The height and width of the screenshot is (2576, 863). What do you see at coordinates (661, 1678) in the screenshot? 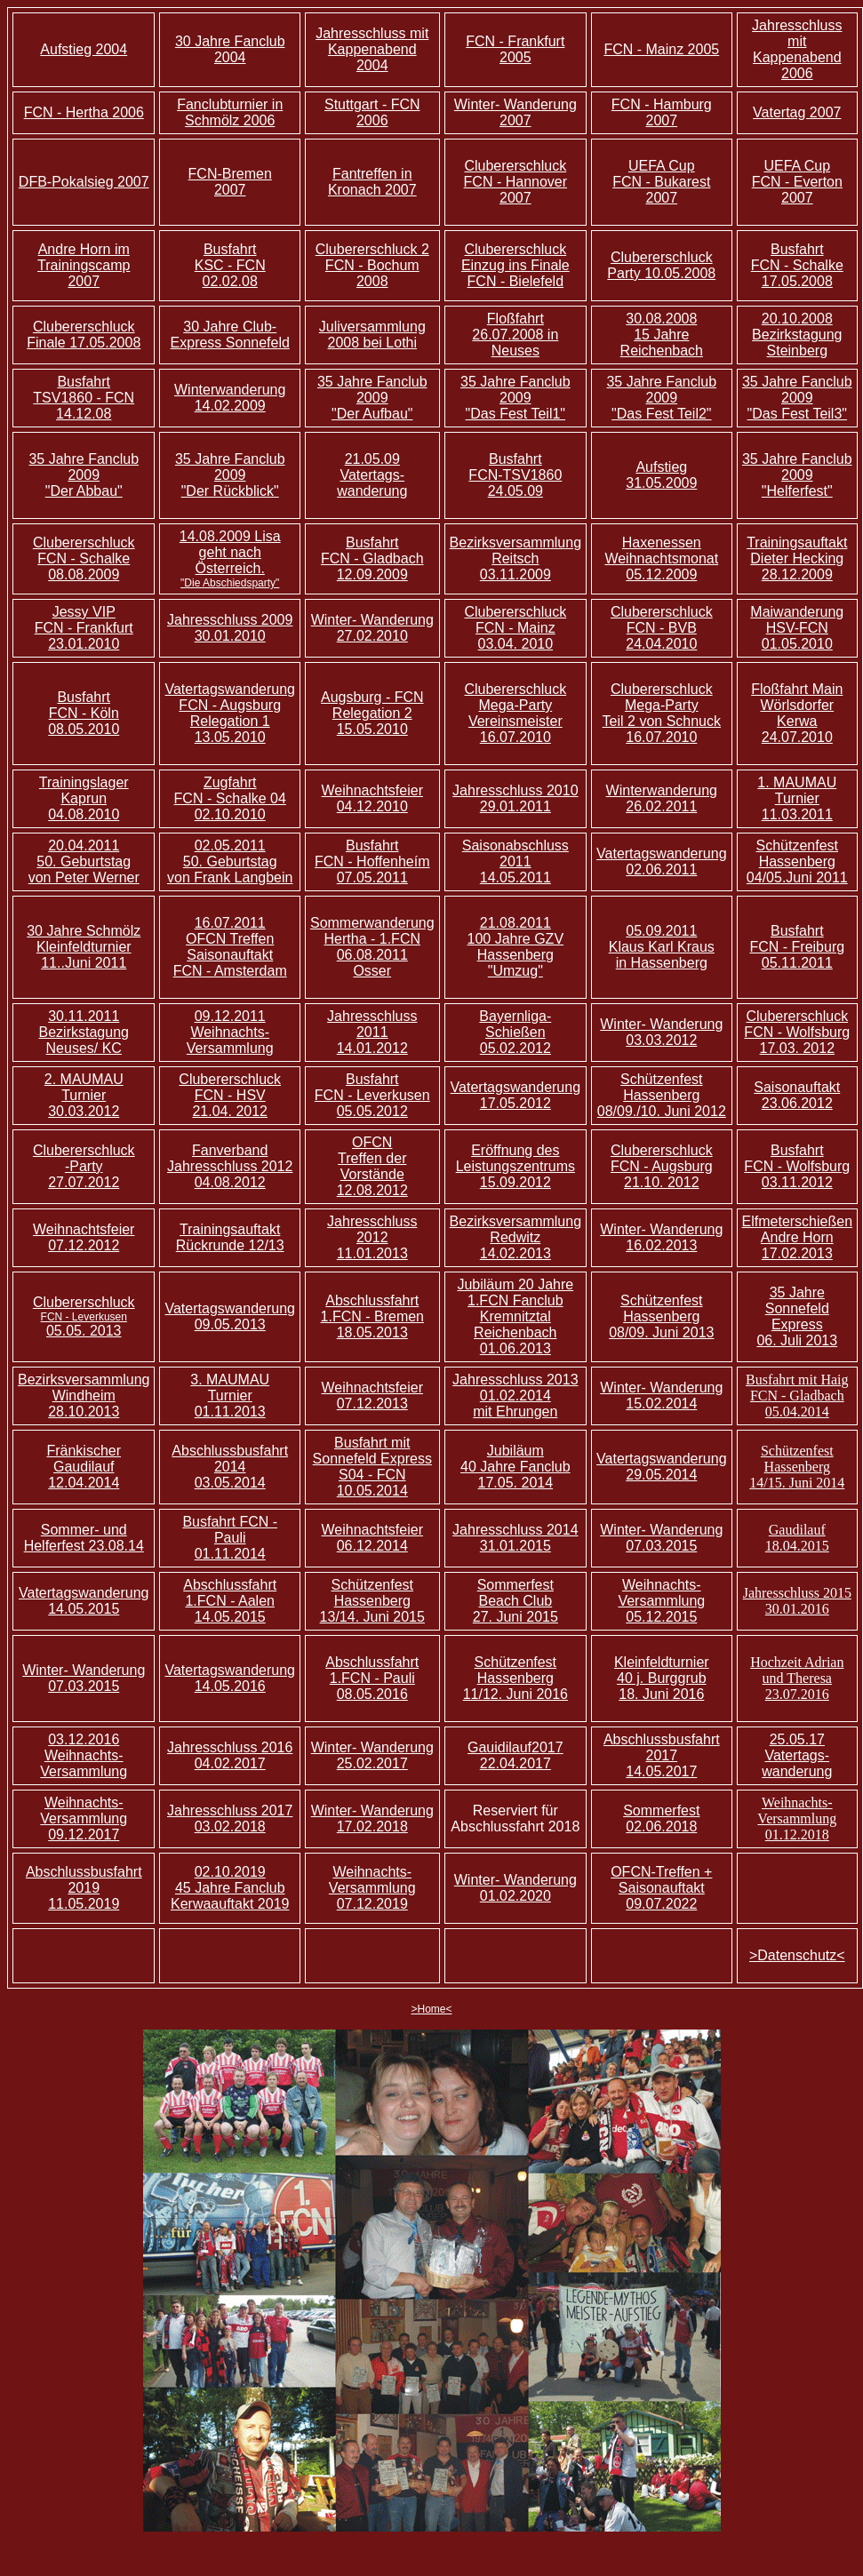
I see `Kleinfeldturnier 40 j. Burggrub 18. Juni 2016` at bounding box center [661, 1678].